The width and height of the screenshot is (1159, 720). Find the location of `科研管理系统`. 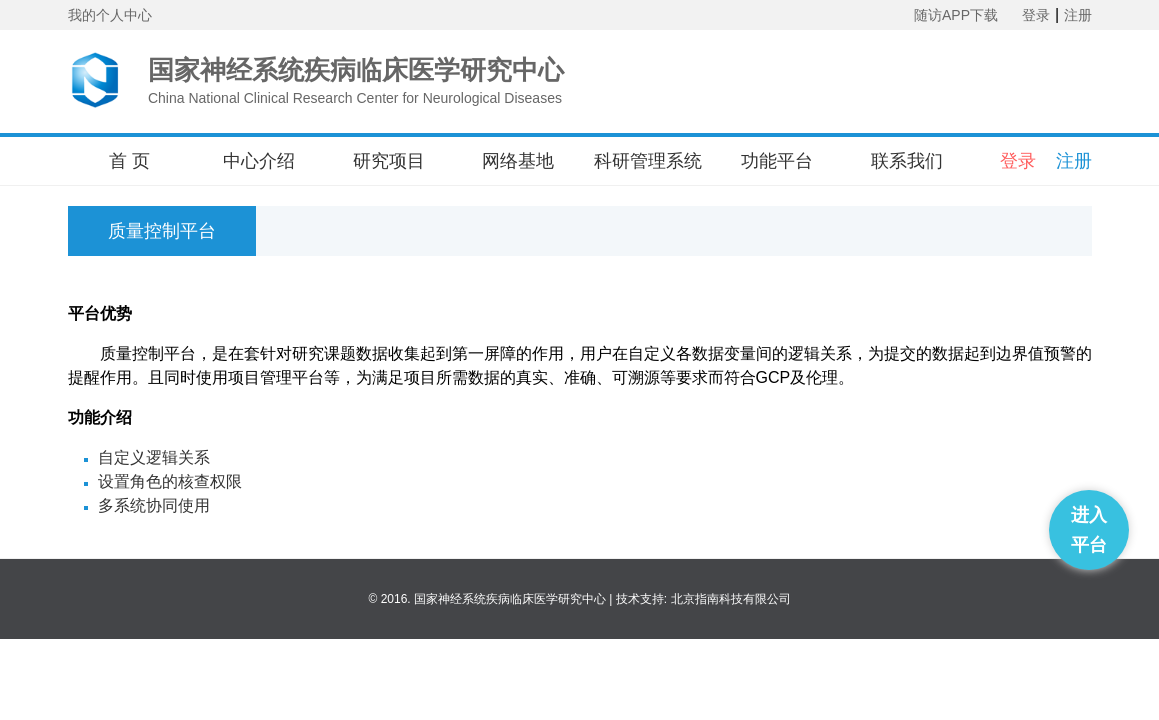

科研管理系统 is located at coordinates (648, 161).